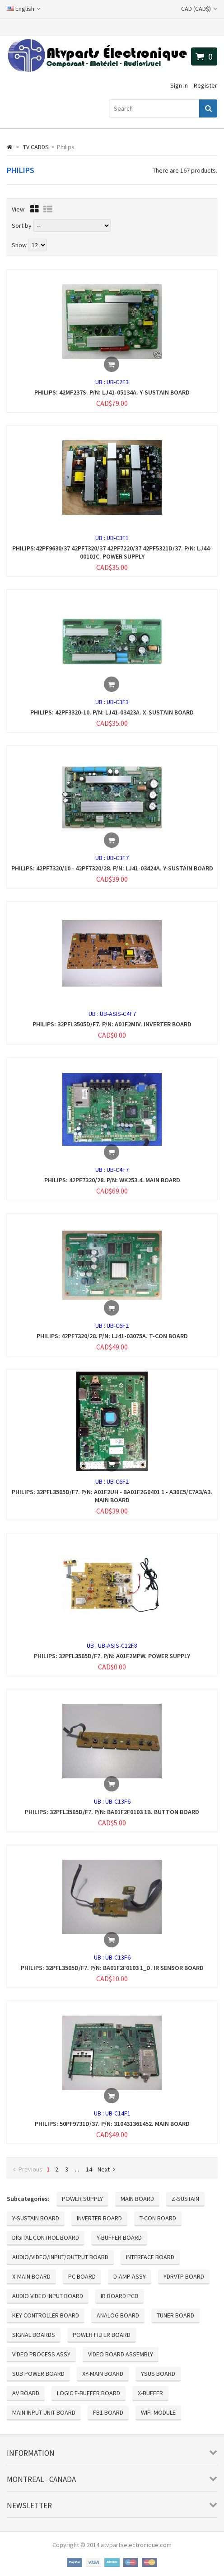 The image size is (224, 2576). Describe the element at coordinates (102, 2373) in the screenshot. I see `XY-MAIN BOARD` at that location.